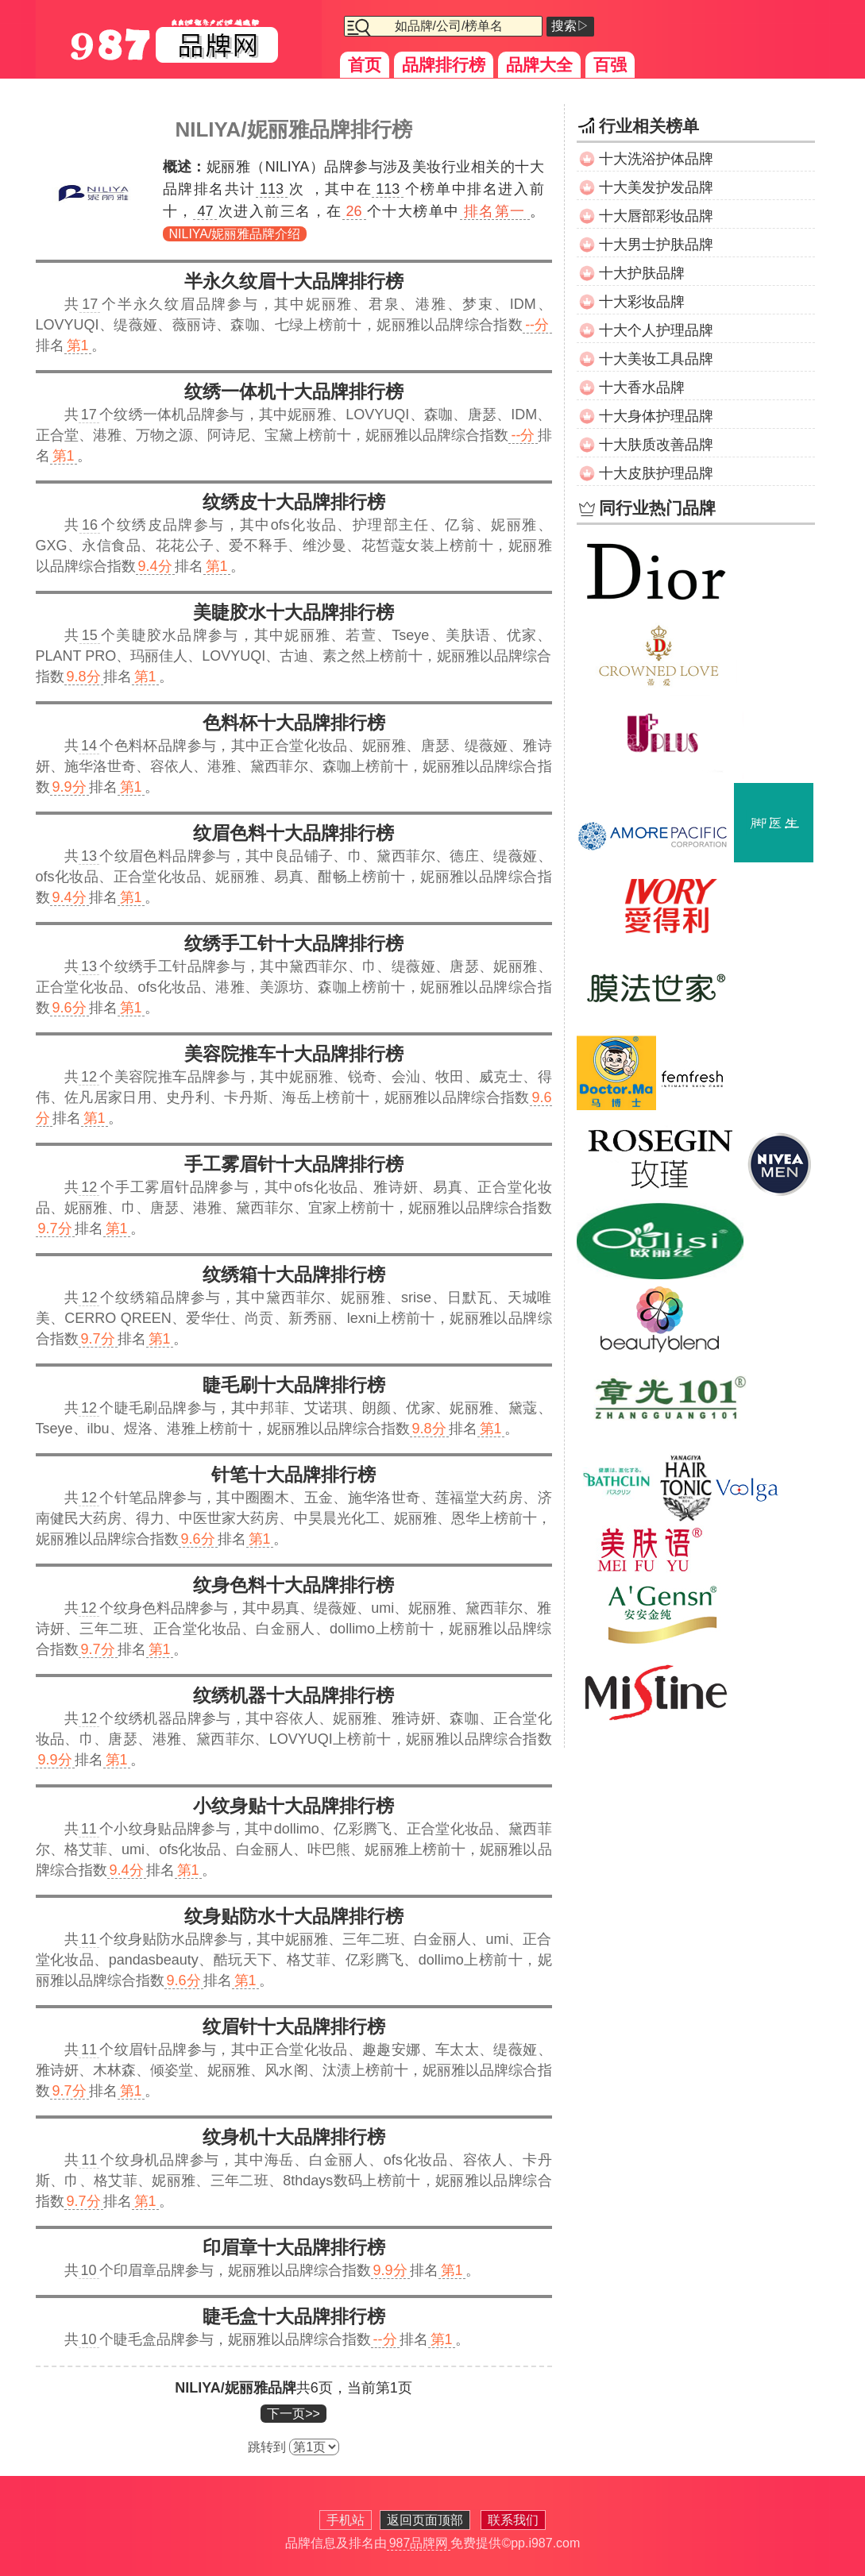  I want to click on 十大唇部彩妆品牌, so click(656, 216).